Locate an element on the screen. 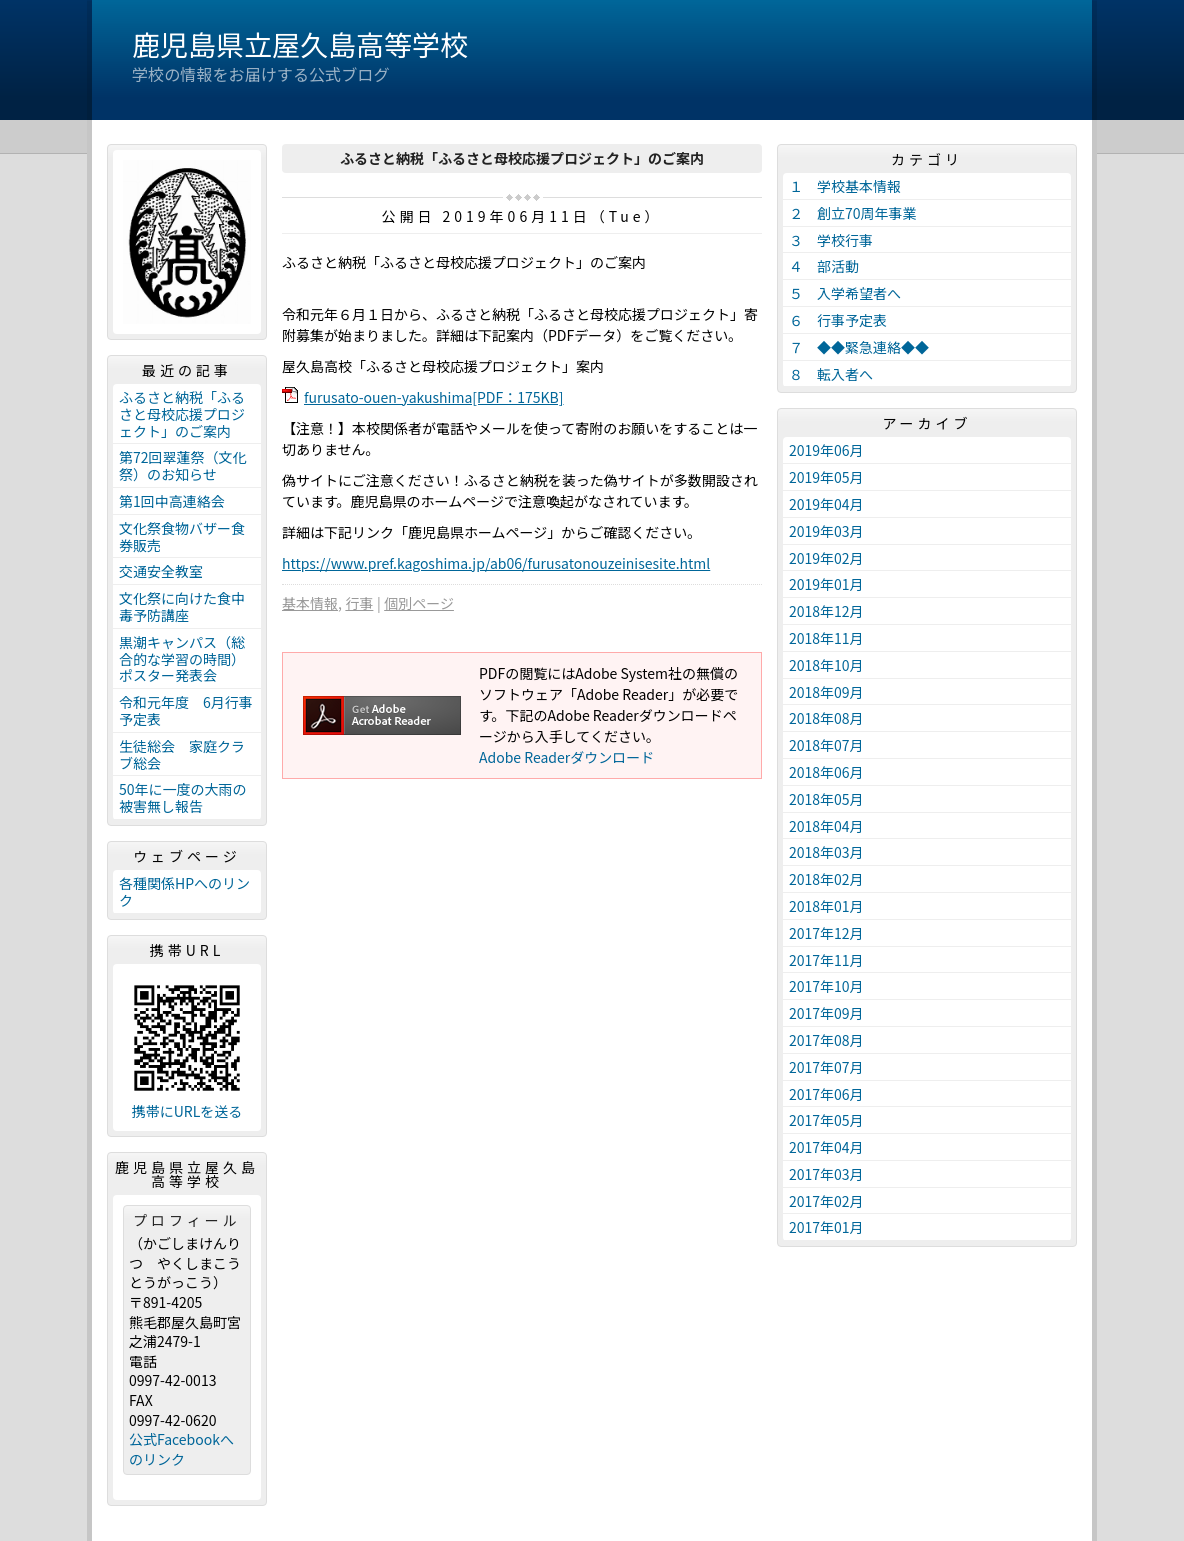  ８ 転入者へ is located at coordinates (831, 374).